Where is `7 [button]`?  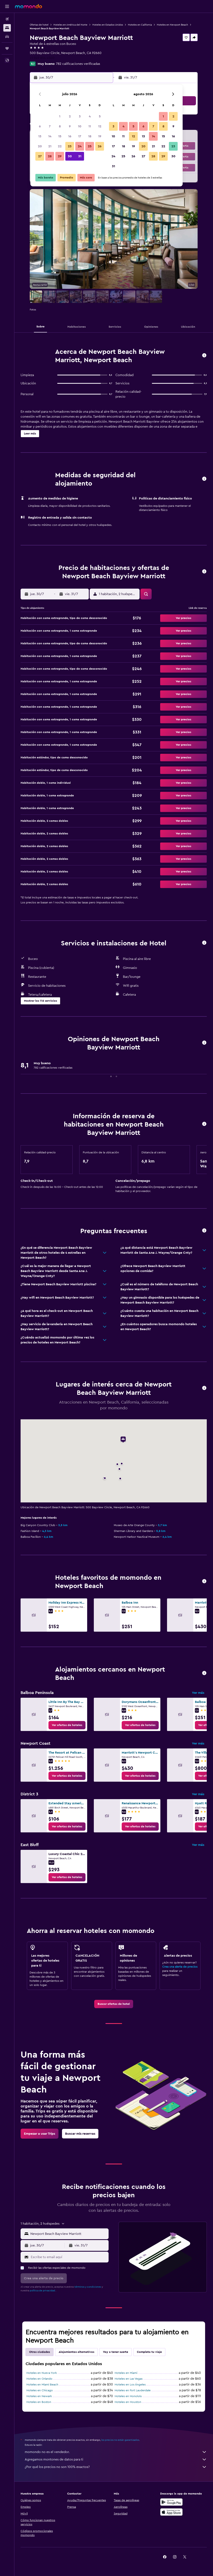
7 [button] is located at coordinates (50, 126).